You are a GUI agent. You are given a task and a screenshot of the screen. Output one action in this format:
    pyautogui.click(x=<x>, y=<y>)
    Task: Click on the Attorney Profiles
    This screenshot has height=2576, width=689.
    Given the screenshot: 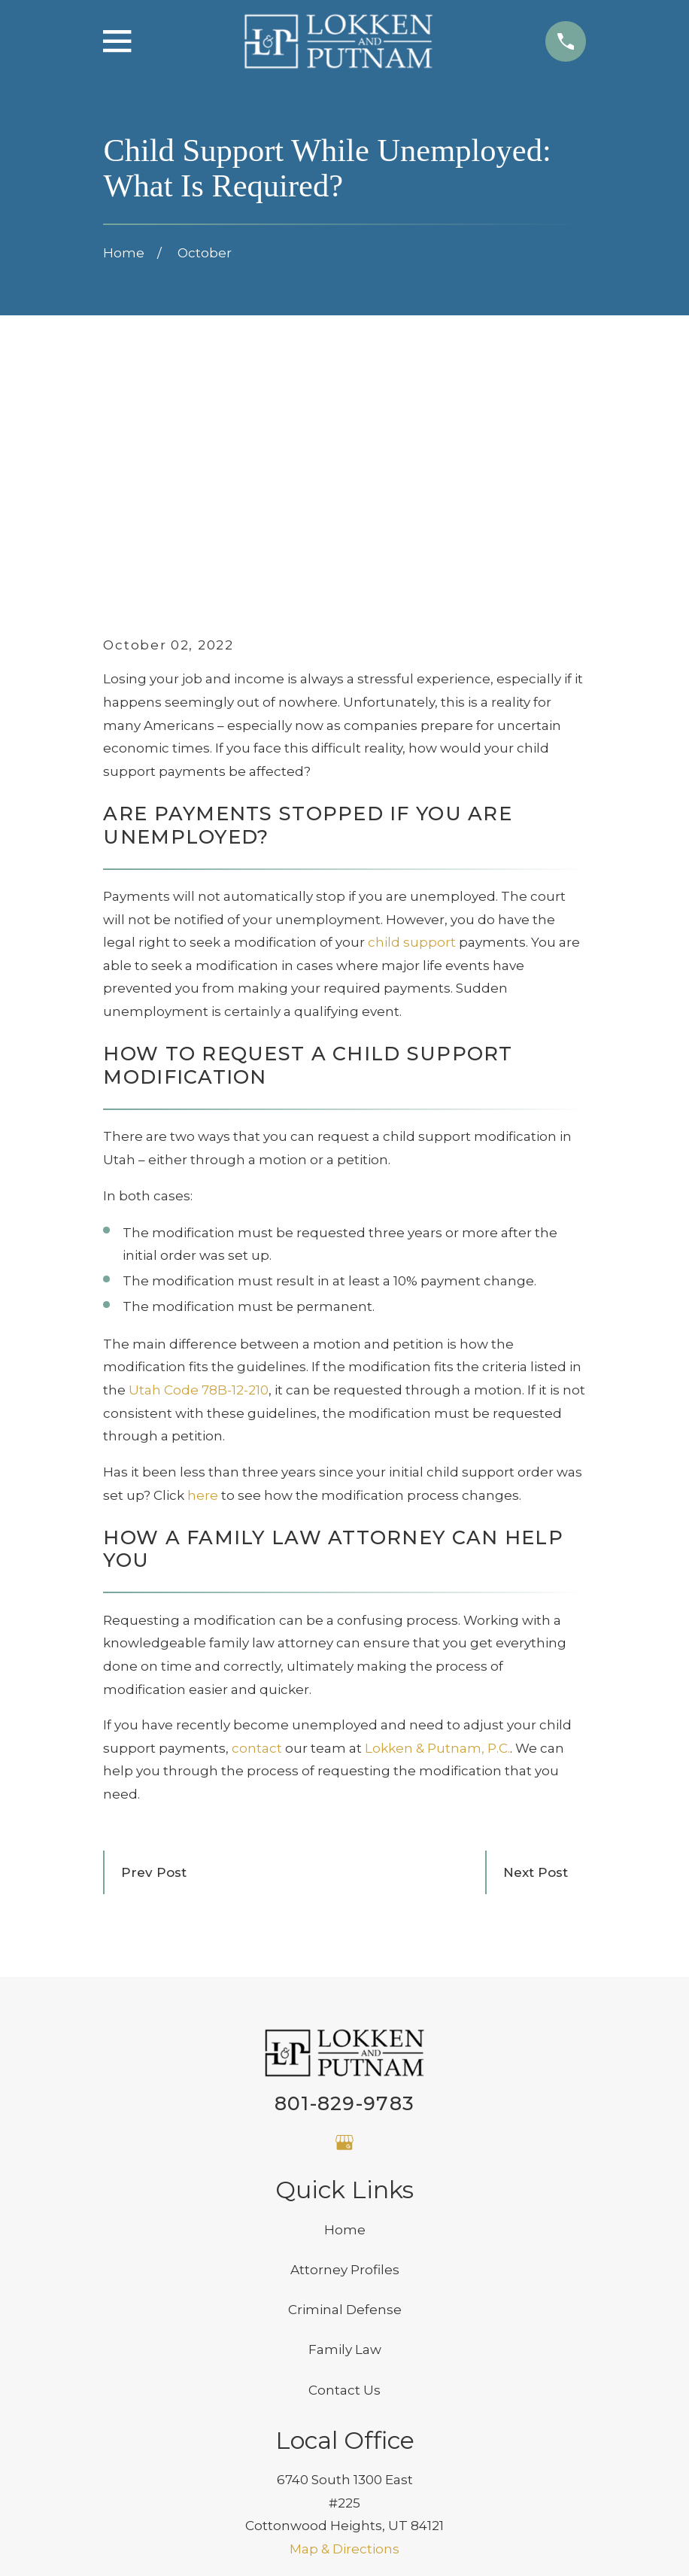 What is the action you would take?
    pyautogui.click(x=344, y=2064)
    